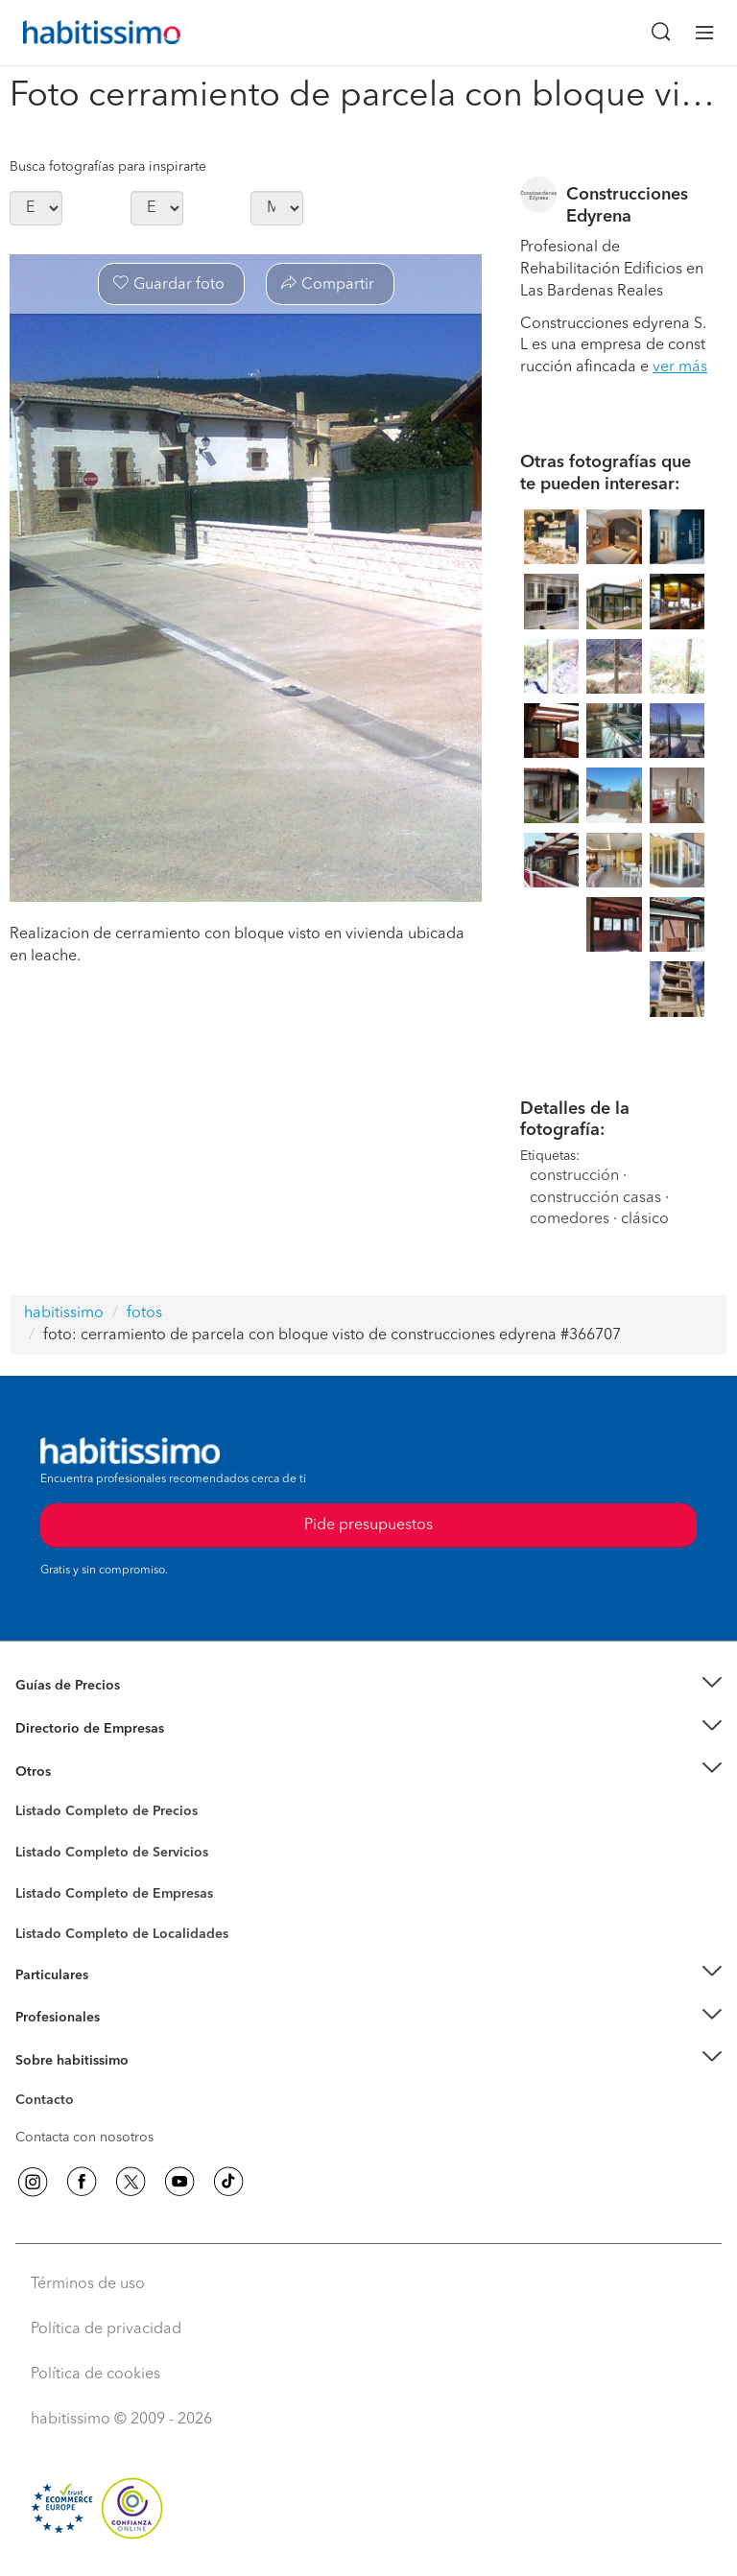  What do you see at coordinates (84, 2137) in the screenshot?
I see `Contacta con nosotros` at bounding box center [84, 2137].